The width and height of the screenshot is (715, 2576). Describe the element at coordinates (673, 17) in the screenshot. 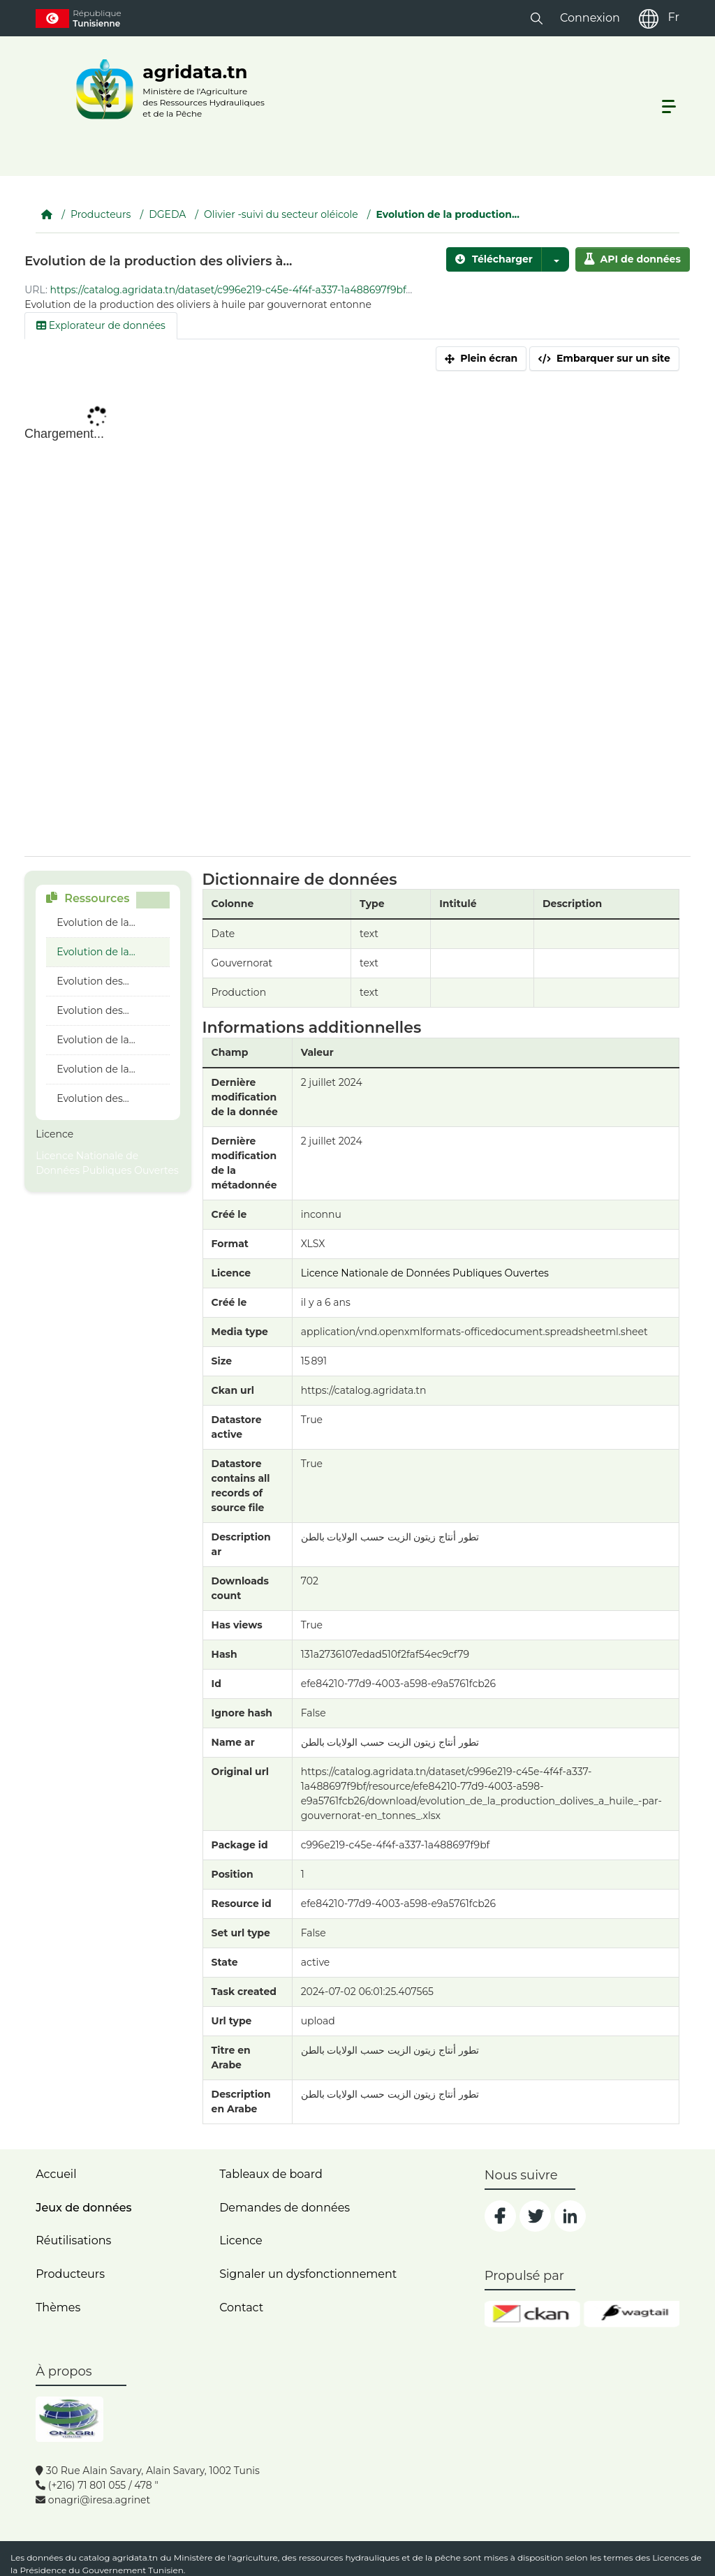

I see `Fr [fr]` at that location.